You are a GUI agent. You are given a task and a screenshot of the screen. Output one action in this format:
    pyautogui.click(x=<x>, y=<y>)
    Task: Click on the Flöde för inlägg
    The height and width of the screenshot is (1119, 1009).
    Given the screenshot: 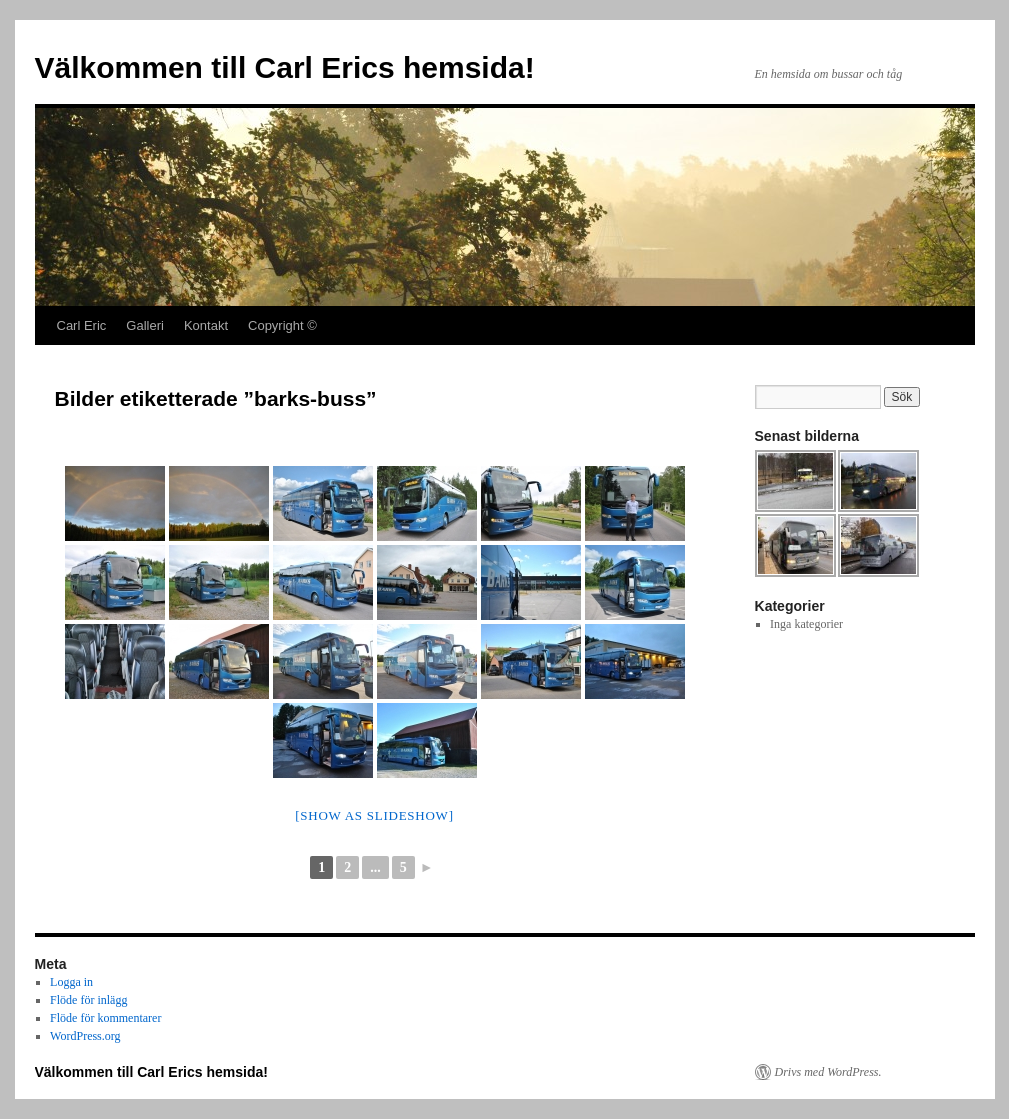 What is the action you would take?
    pyautogui.click(x=88, y=1000)
    